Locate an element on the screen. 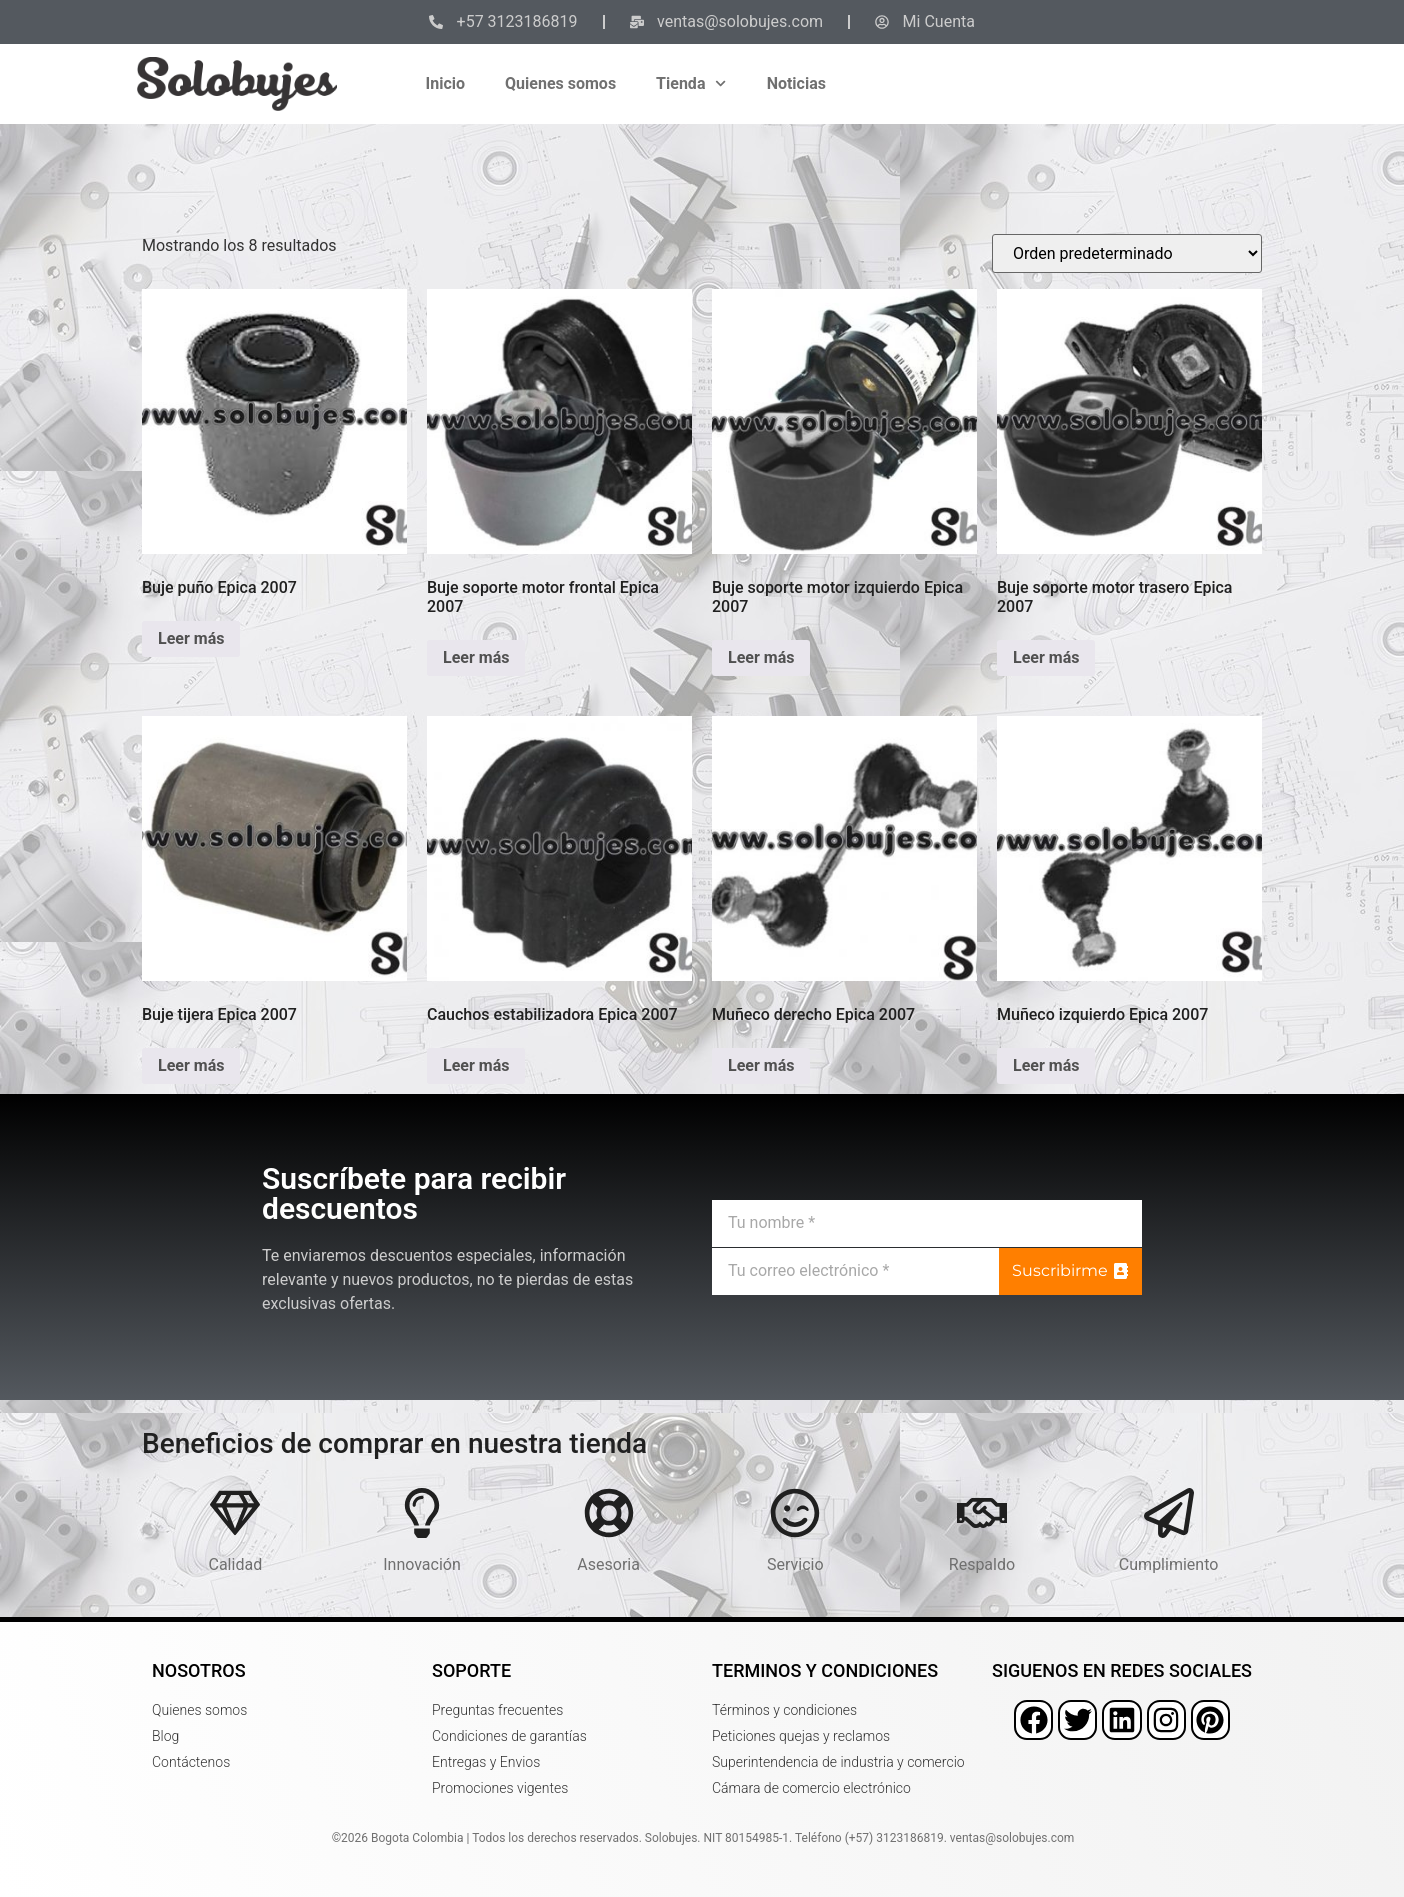 The height and width of the screenshot is (1897, 1404). [Pedido de la tienda] is located at coordinates (1127, 253).